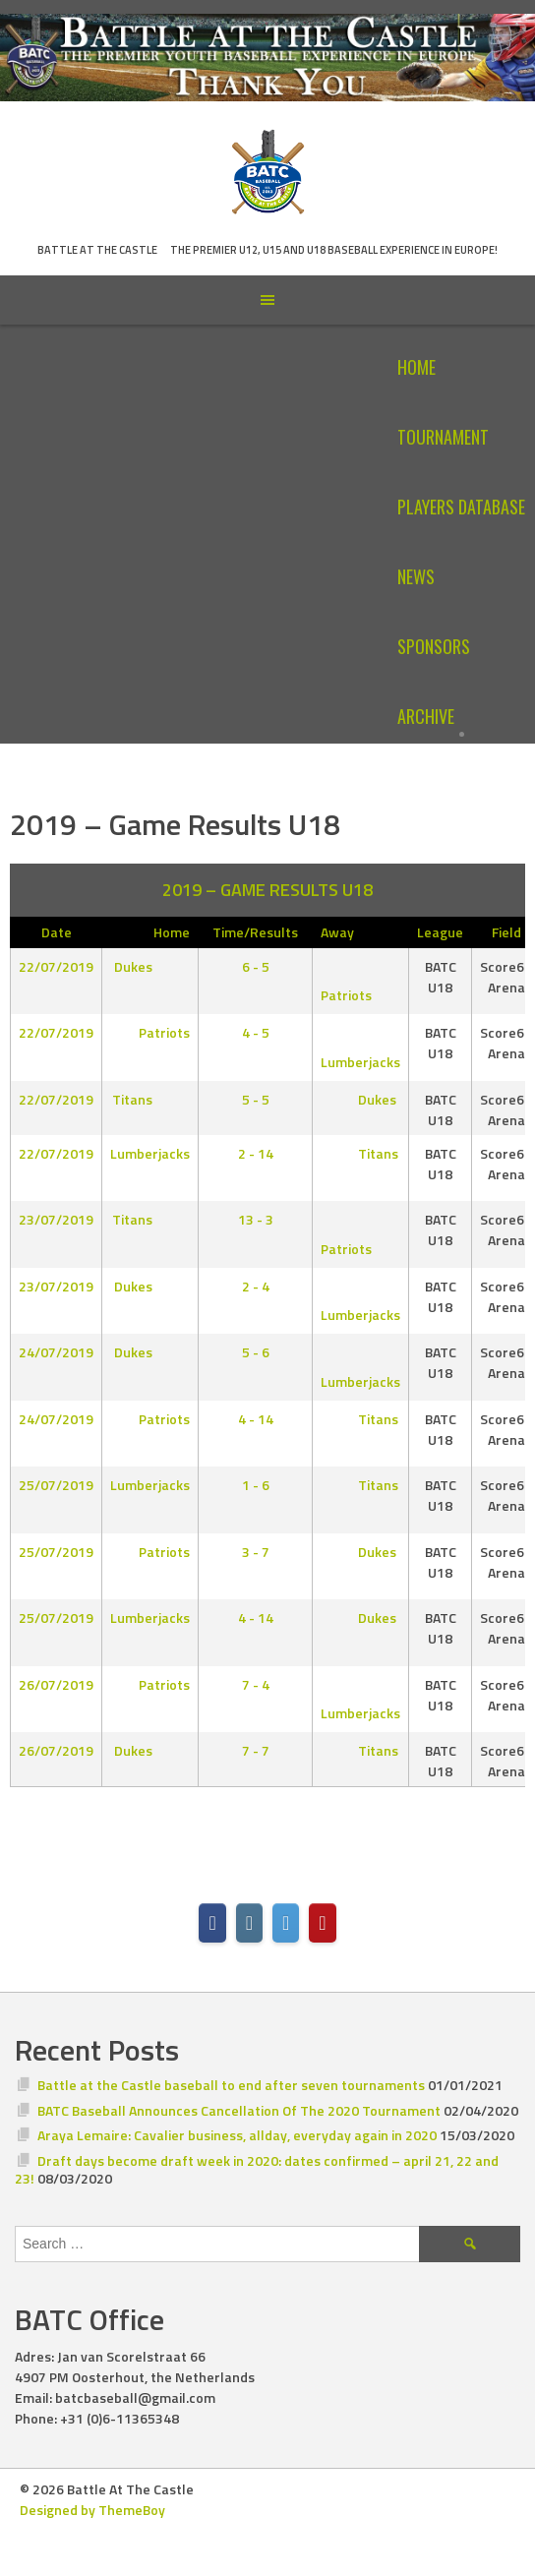  I want to click on 2 - 4, so click(255, 1286).